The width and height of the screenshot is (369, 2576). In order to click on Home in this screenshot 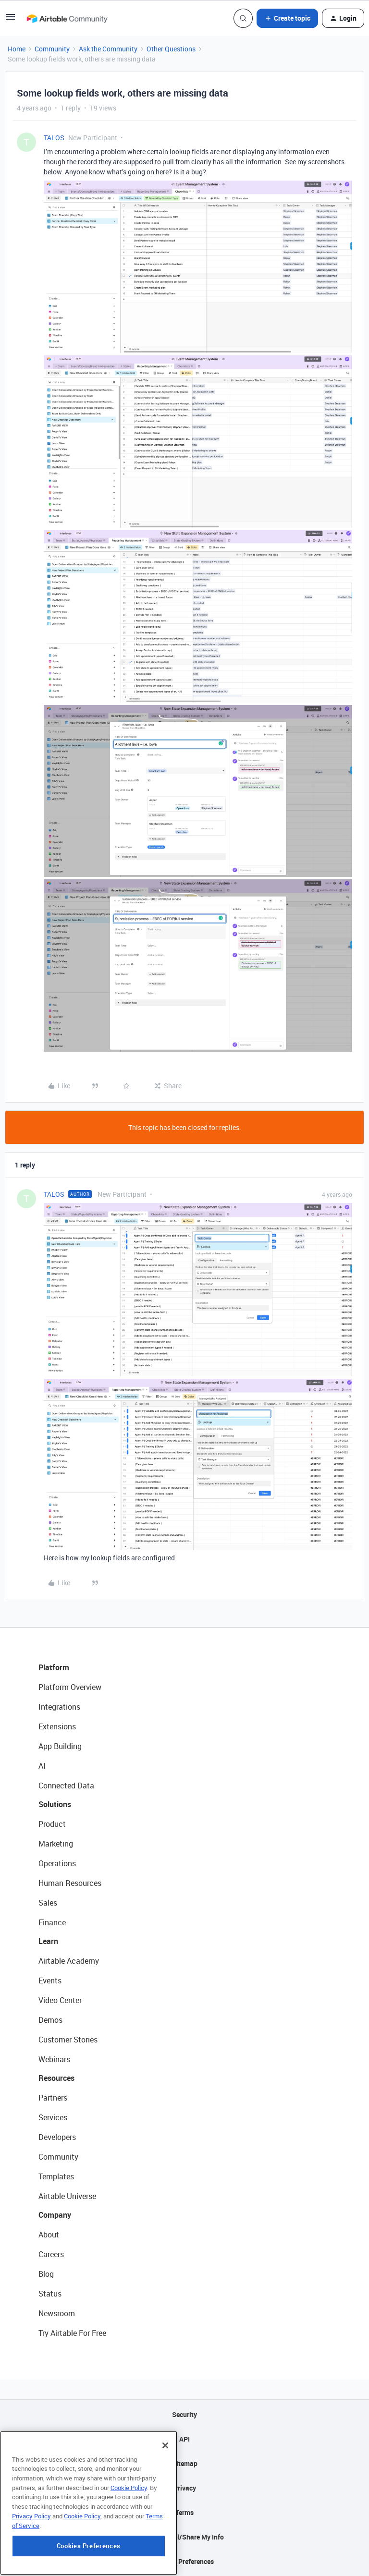, I will do `click(16, 48)`.